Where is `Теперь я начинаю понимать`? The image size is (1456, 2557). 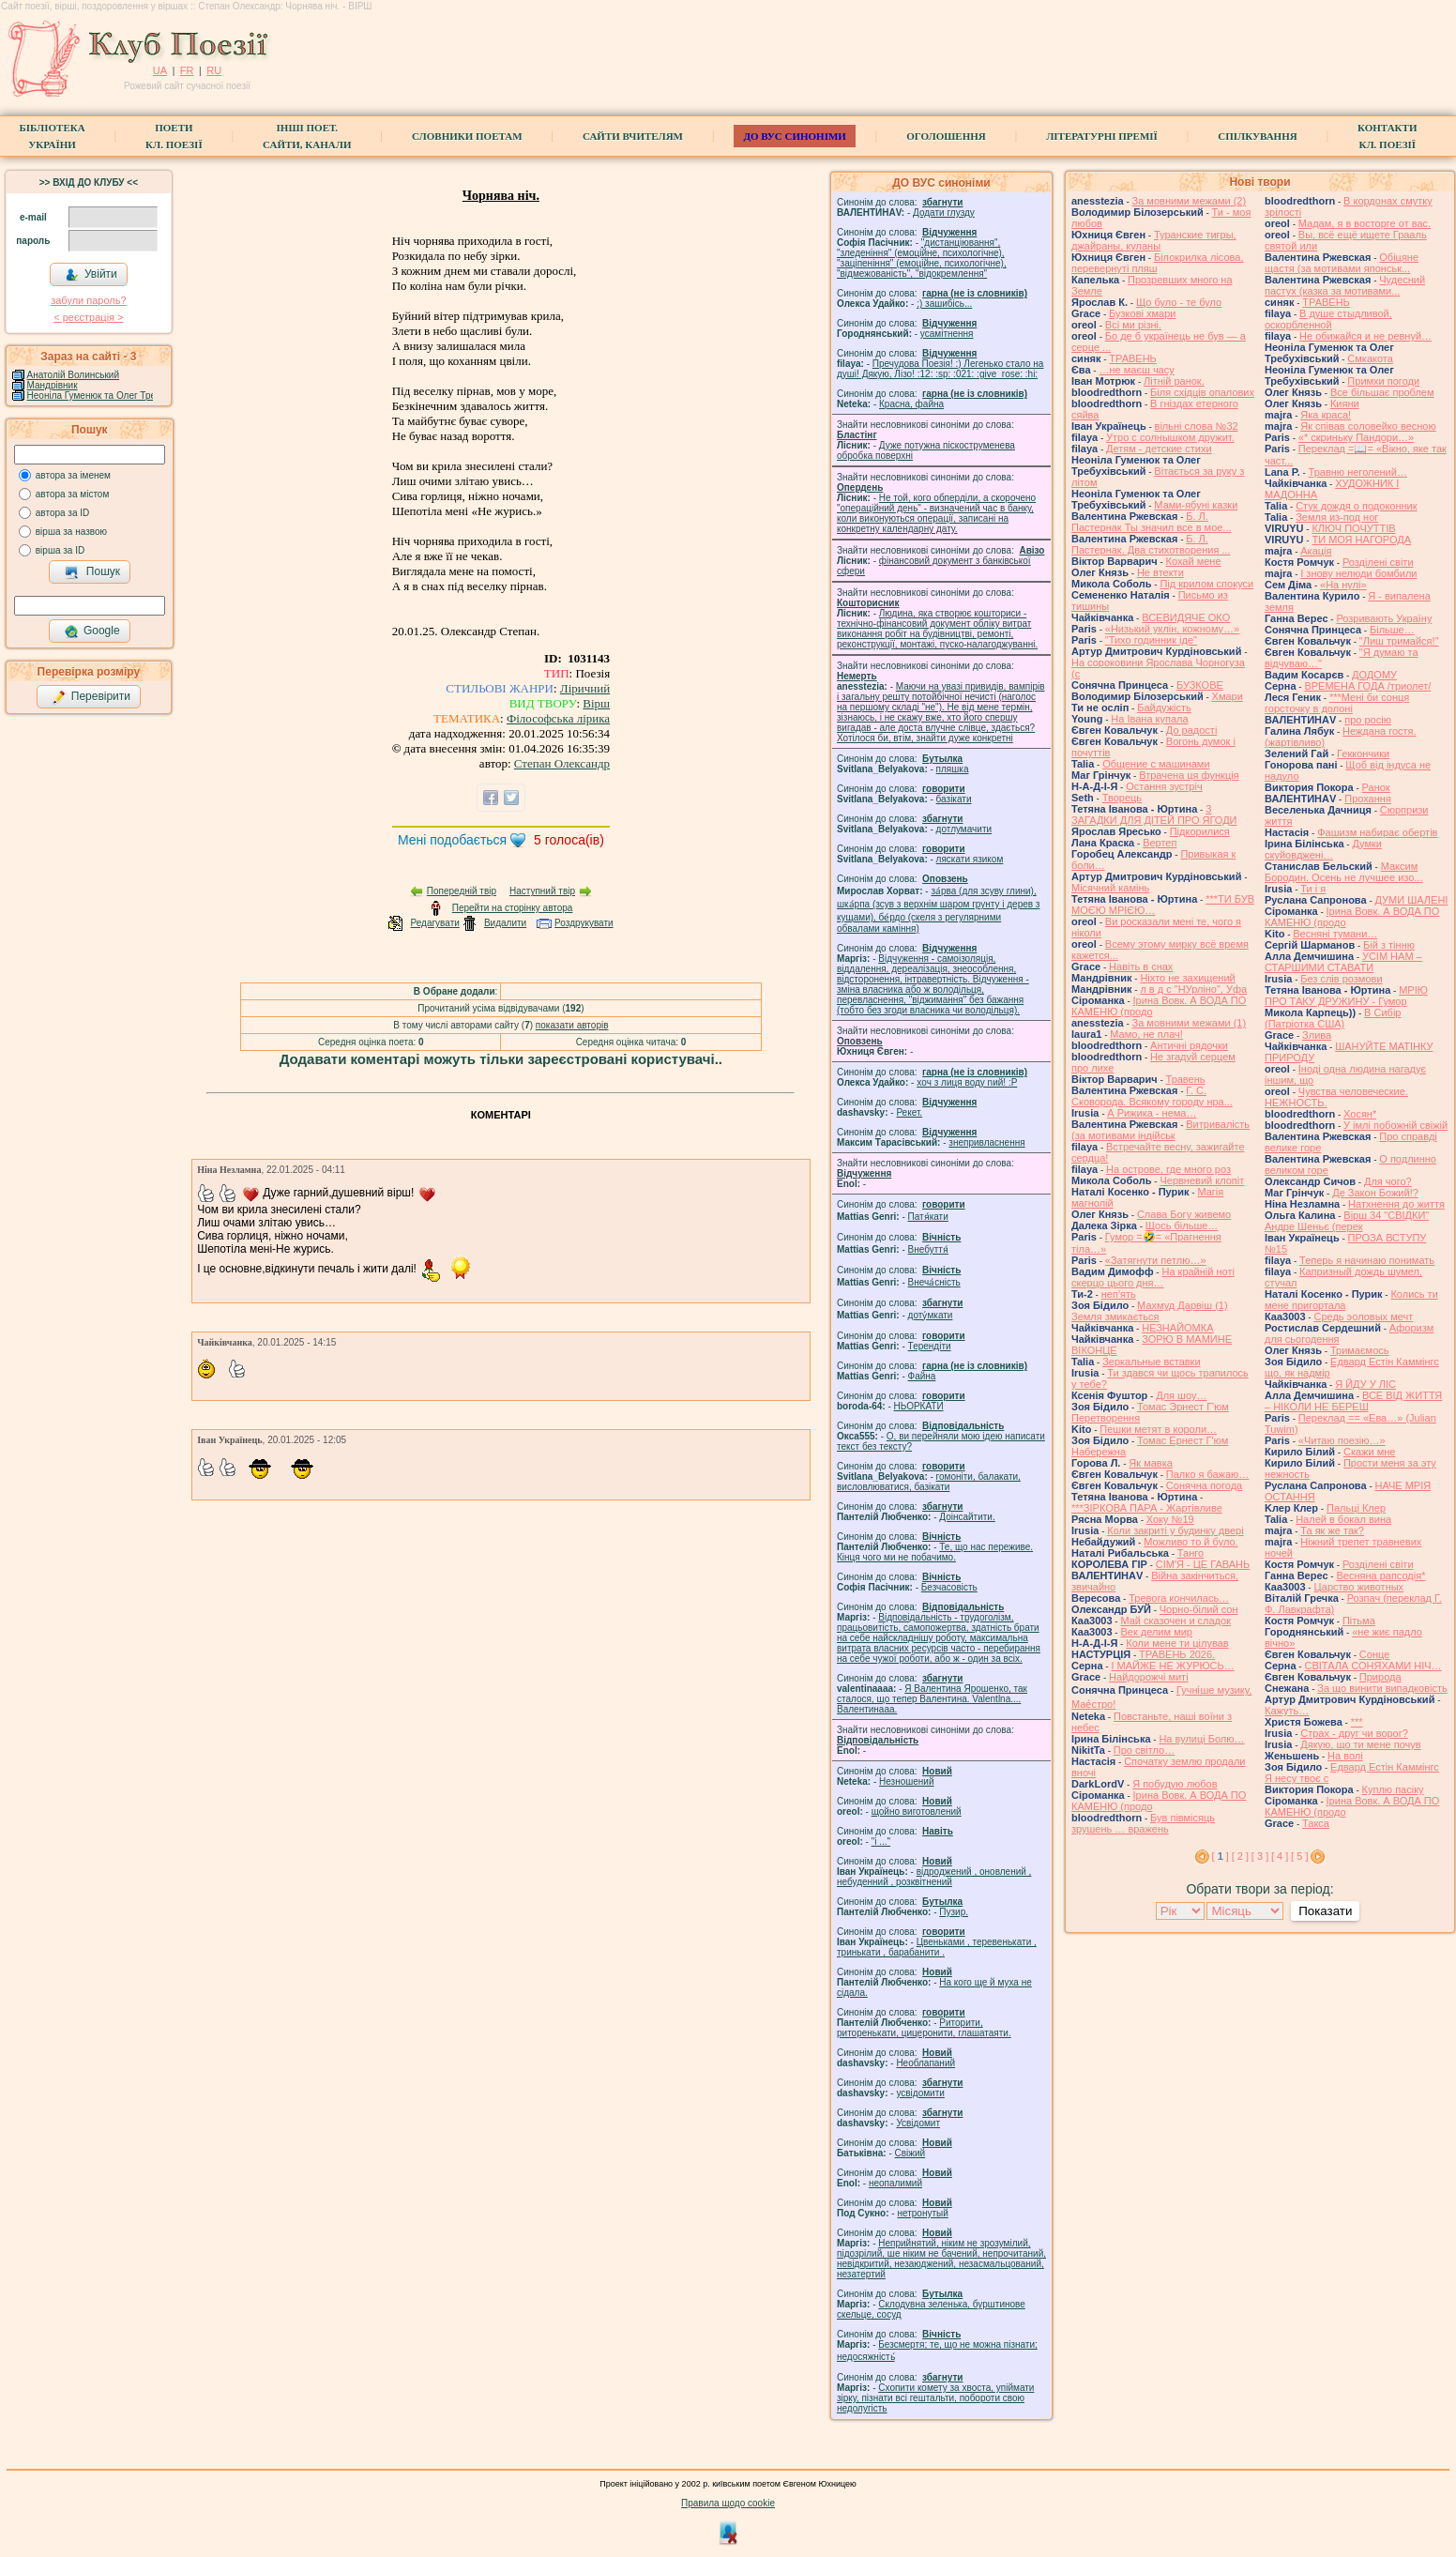 Теперь я начинаю понимать is located at coordinates (1366, 1260).